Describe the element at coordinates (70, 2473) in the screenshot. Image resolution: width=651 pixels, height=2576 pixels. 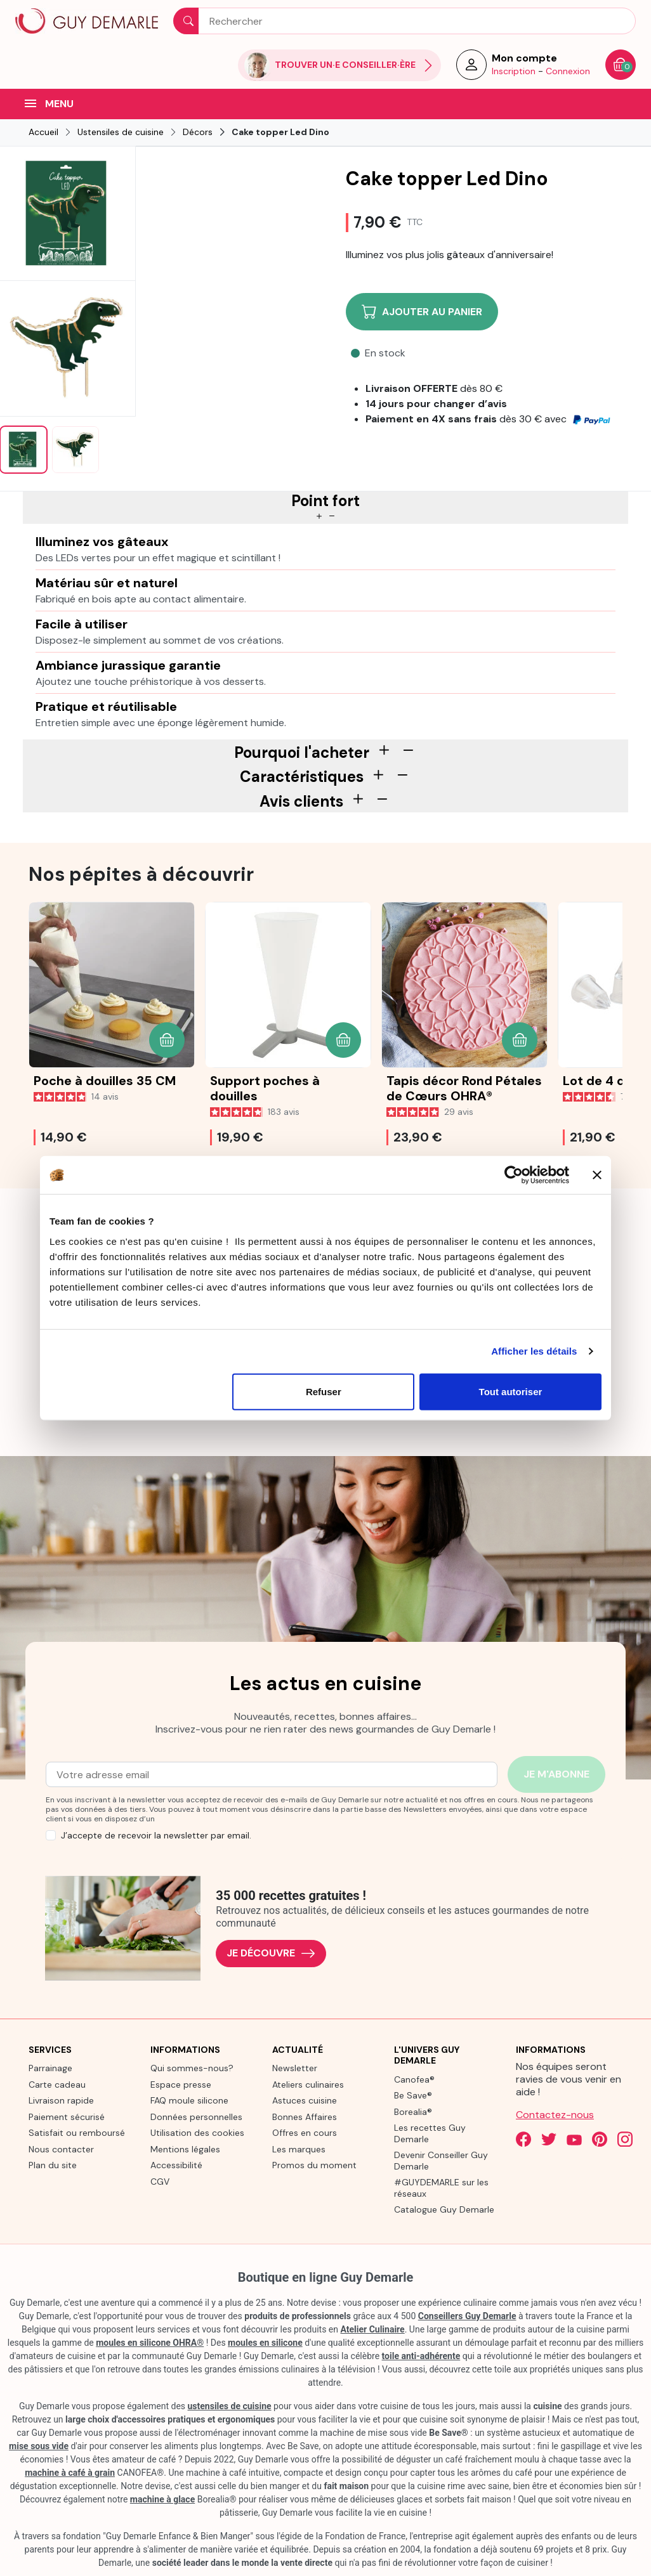
I see `machine à café à grain` at that location.